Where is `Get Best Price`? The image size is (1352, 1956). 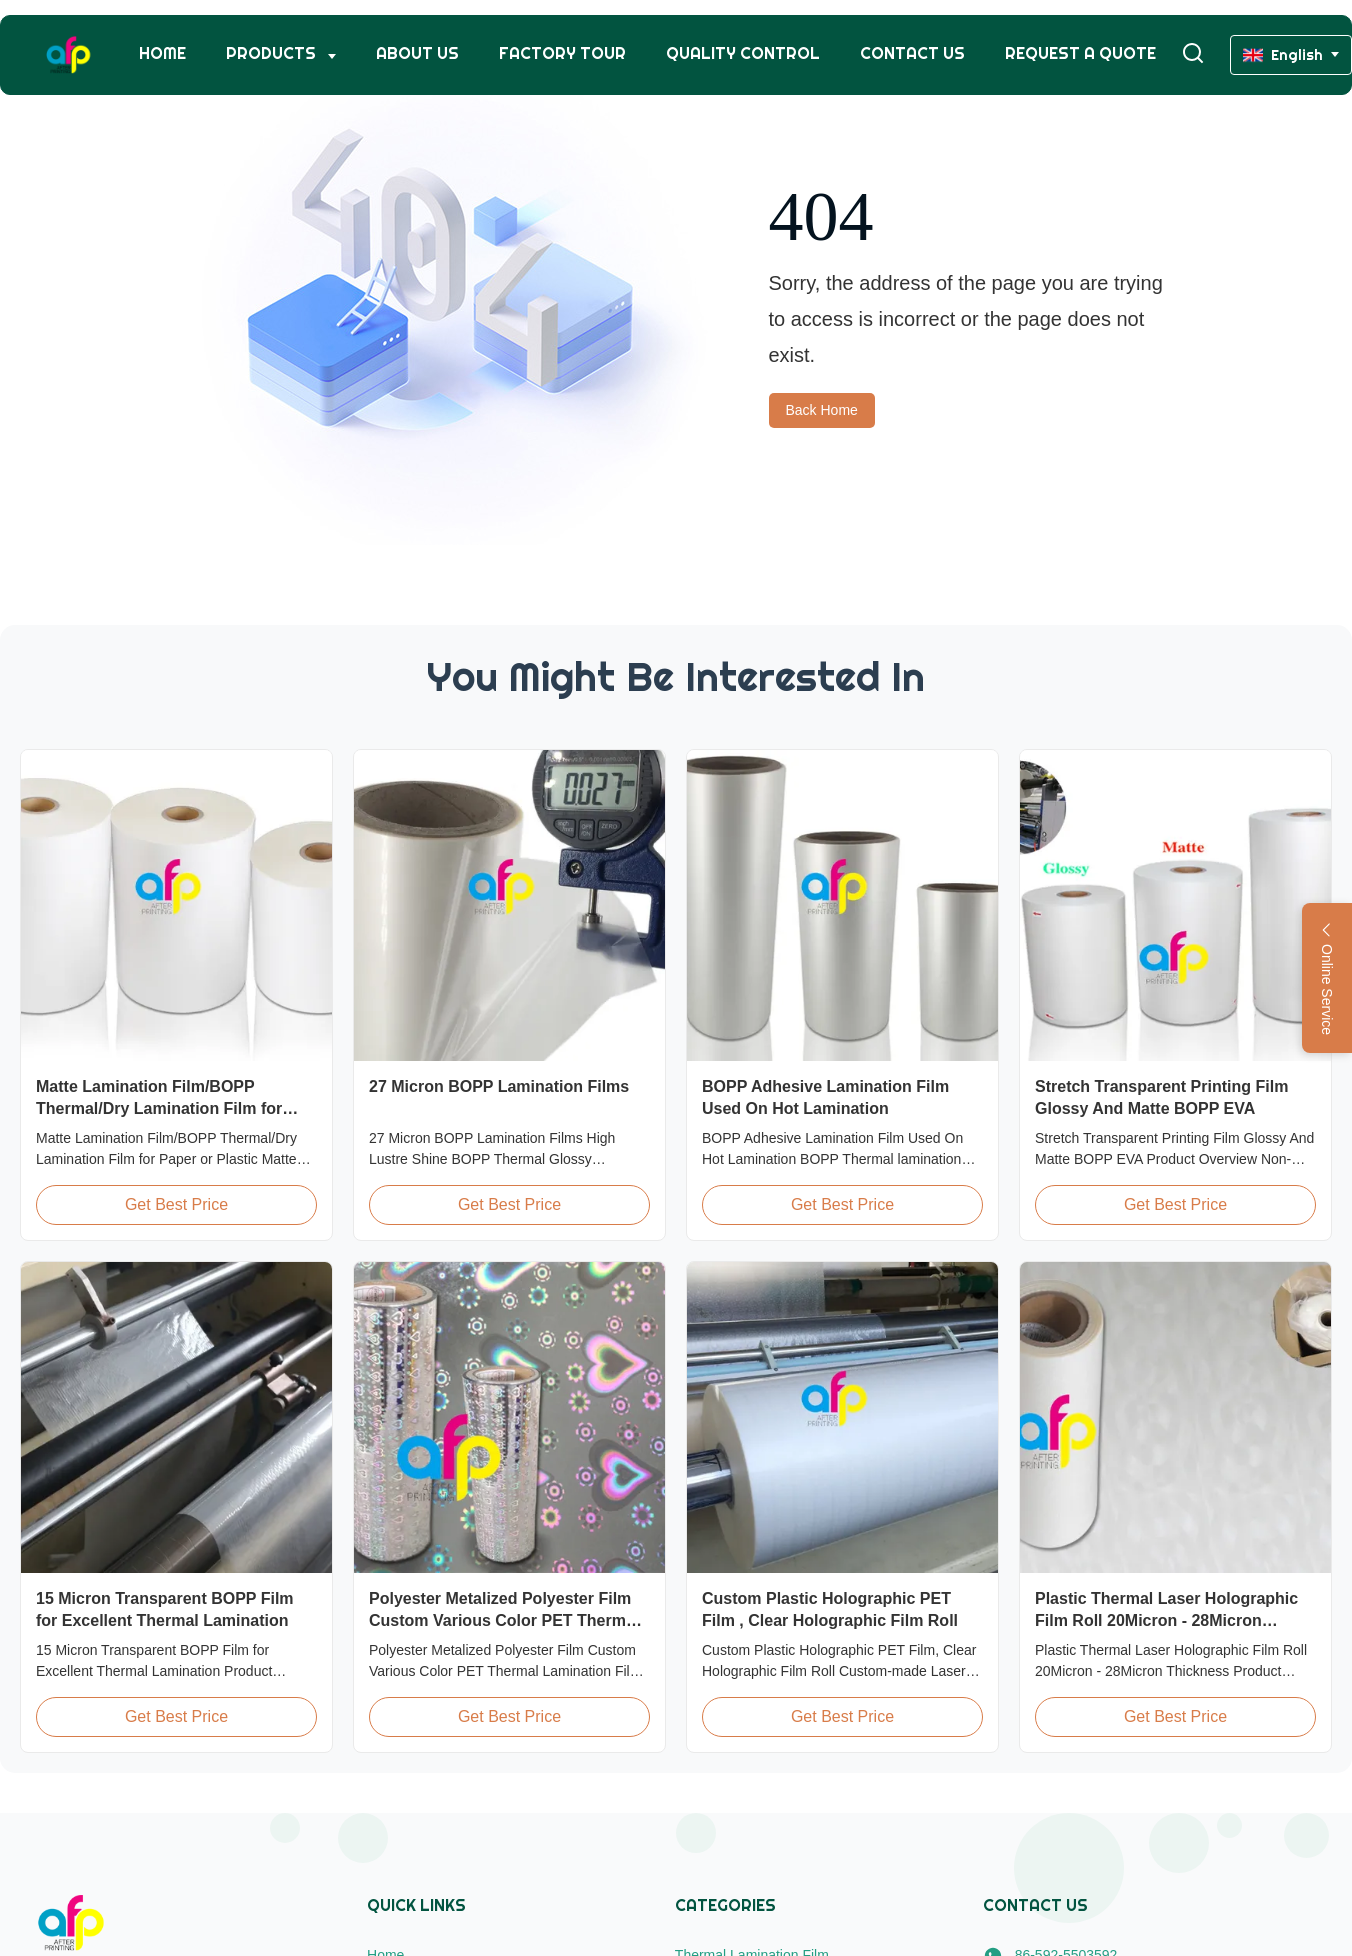
Get Best Price is located at coordinates (176, 1204).